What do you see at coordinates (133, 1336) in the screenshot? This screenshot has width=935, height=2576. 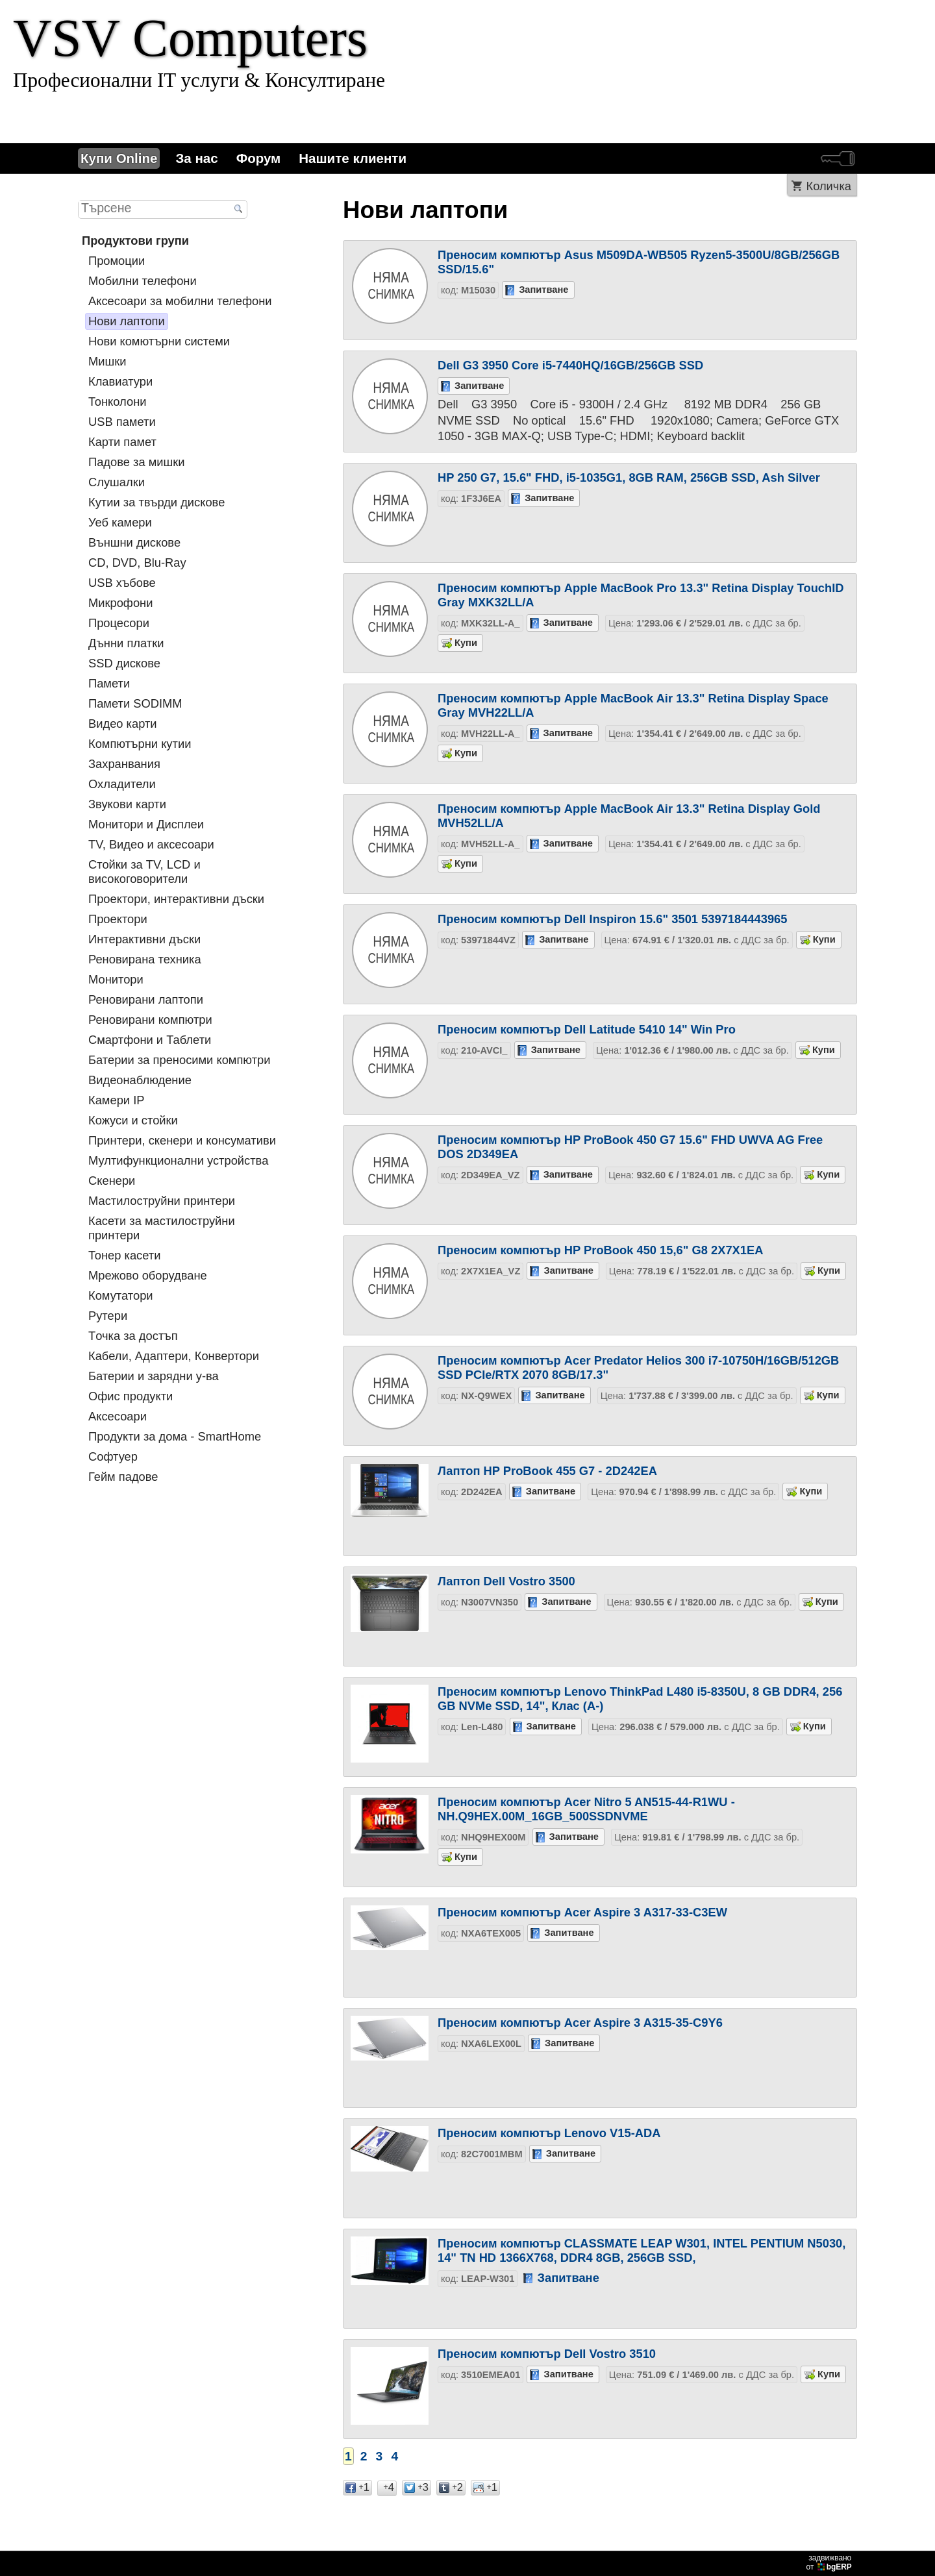 I see `Tочка за достъп` at bounding box center [133, 1336].